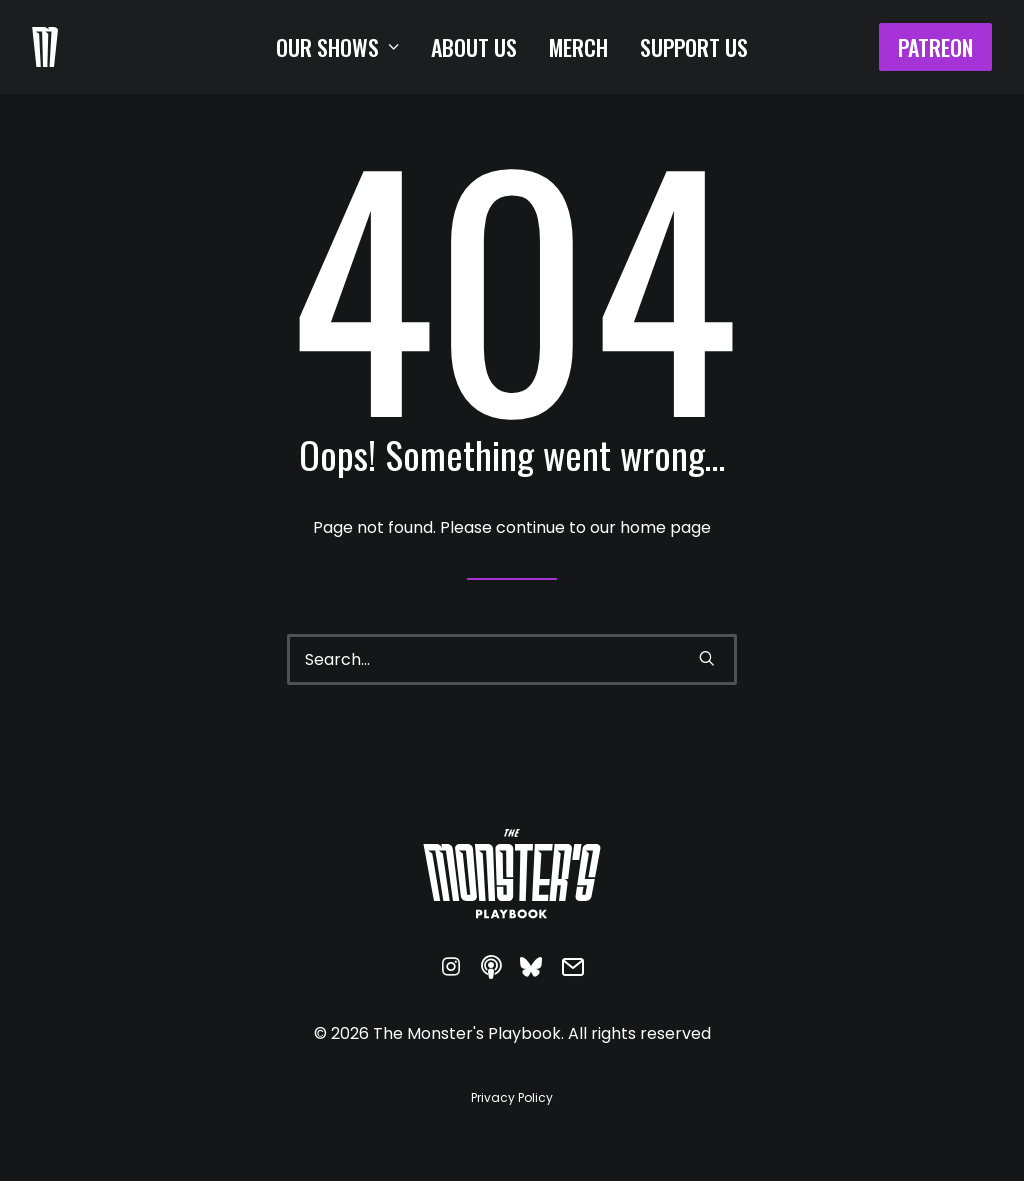 Image resolution: width=1024 pixels, height=1181 pixels. Describe the element at coordinates (337, 47) in the screenshot. I see `[menuitem]` at that location.